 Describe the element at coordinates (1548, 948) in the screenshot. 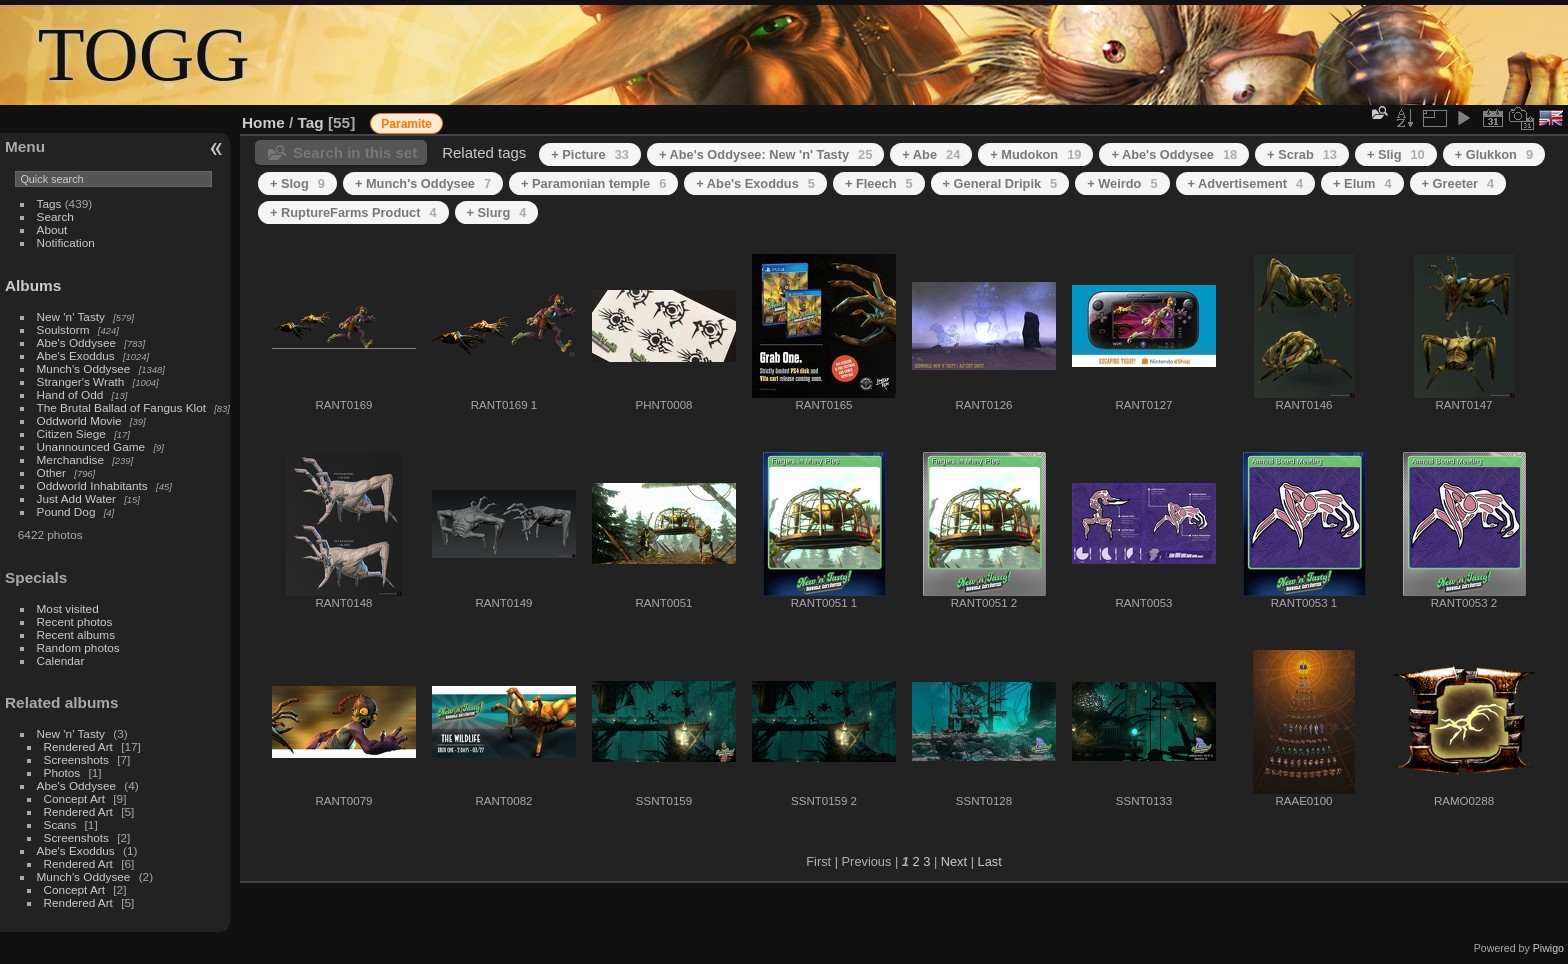

I see `Piwigo` at that location.